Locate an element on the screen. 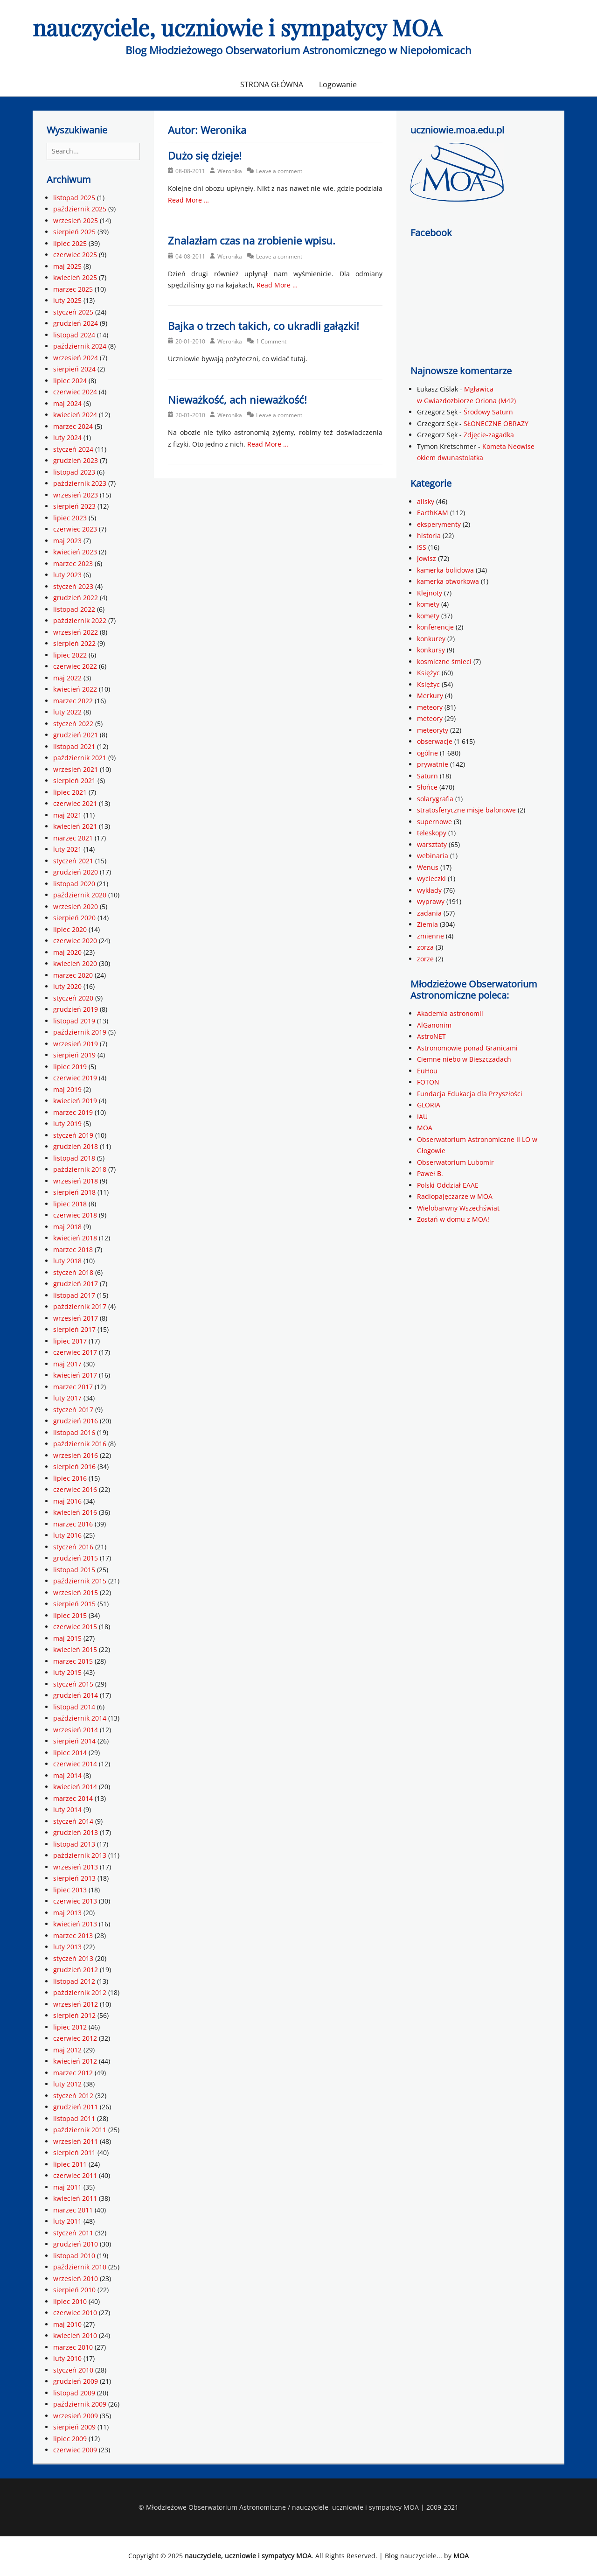 This screenshot has width=597, height=2576. Read More … is located at coordinates (188, 200).